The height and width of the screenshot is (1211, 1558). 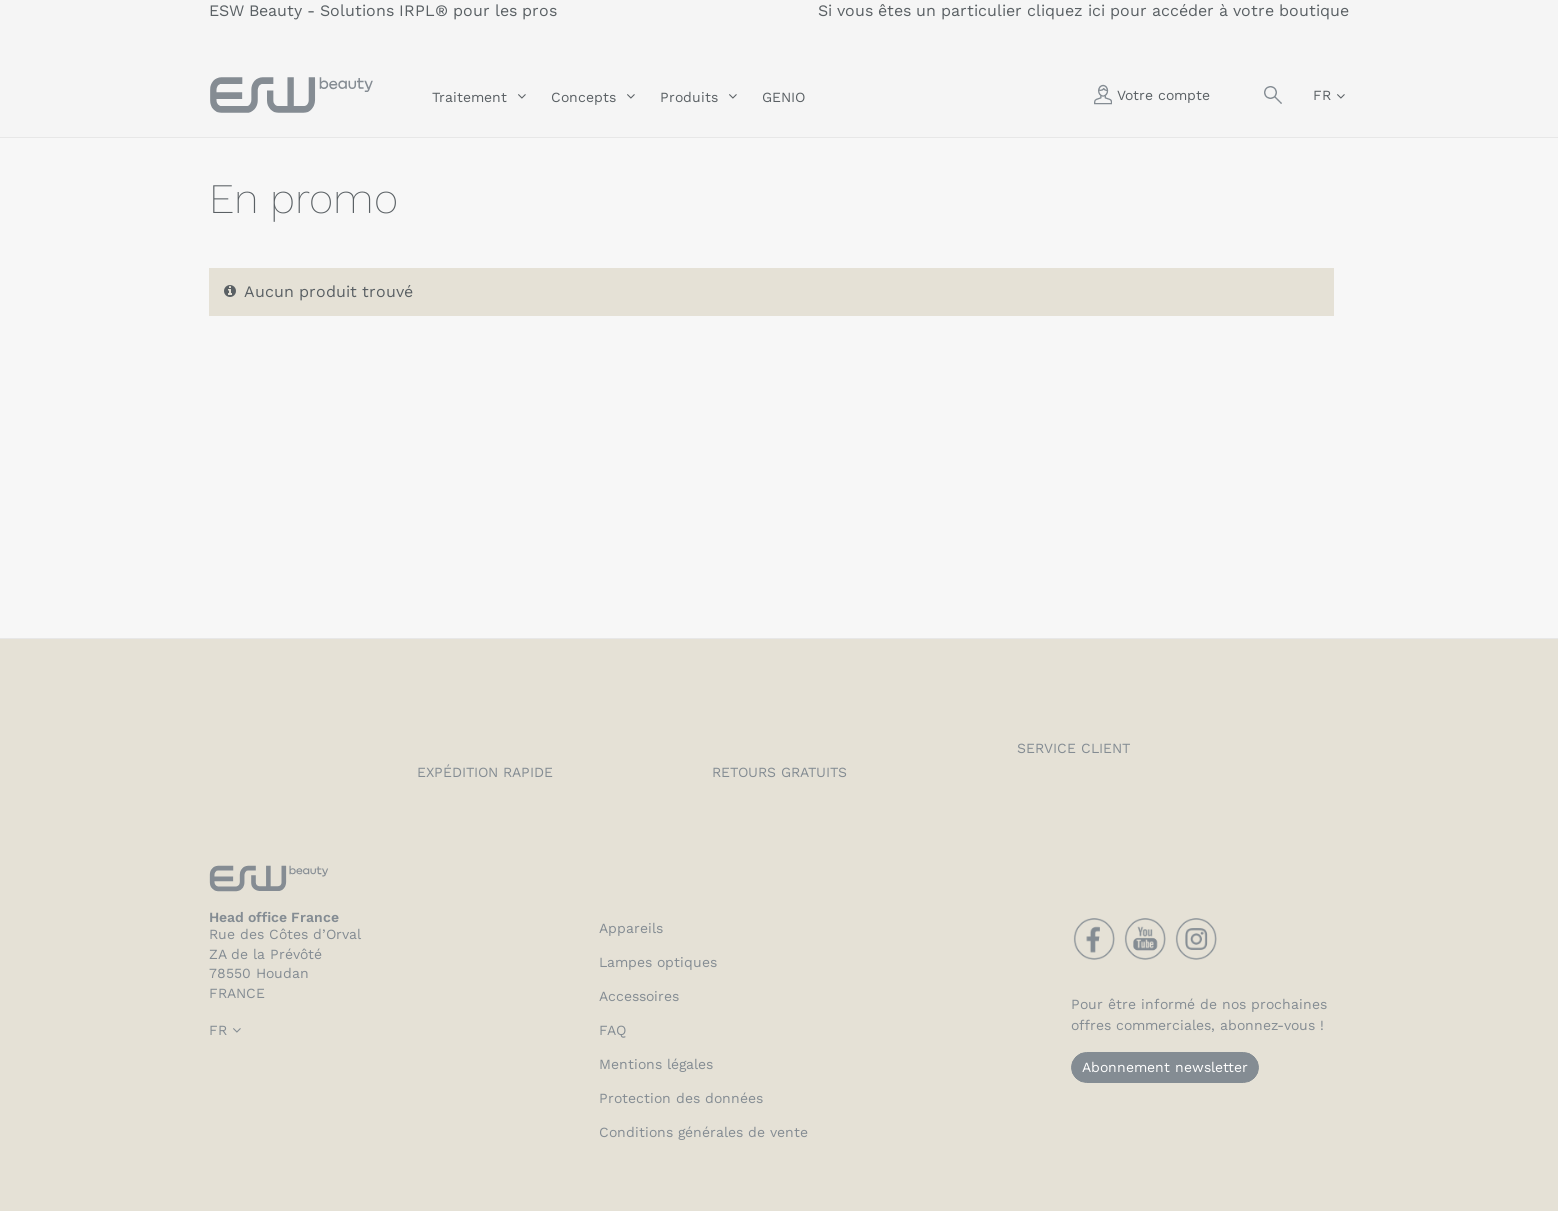 What do you see at coordinates (612, 1030) in the screenshot?
I see `FAQ` at bounding box center [612, 1030].